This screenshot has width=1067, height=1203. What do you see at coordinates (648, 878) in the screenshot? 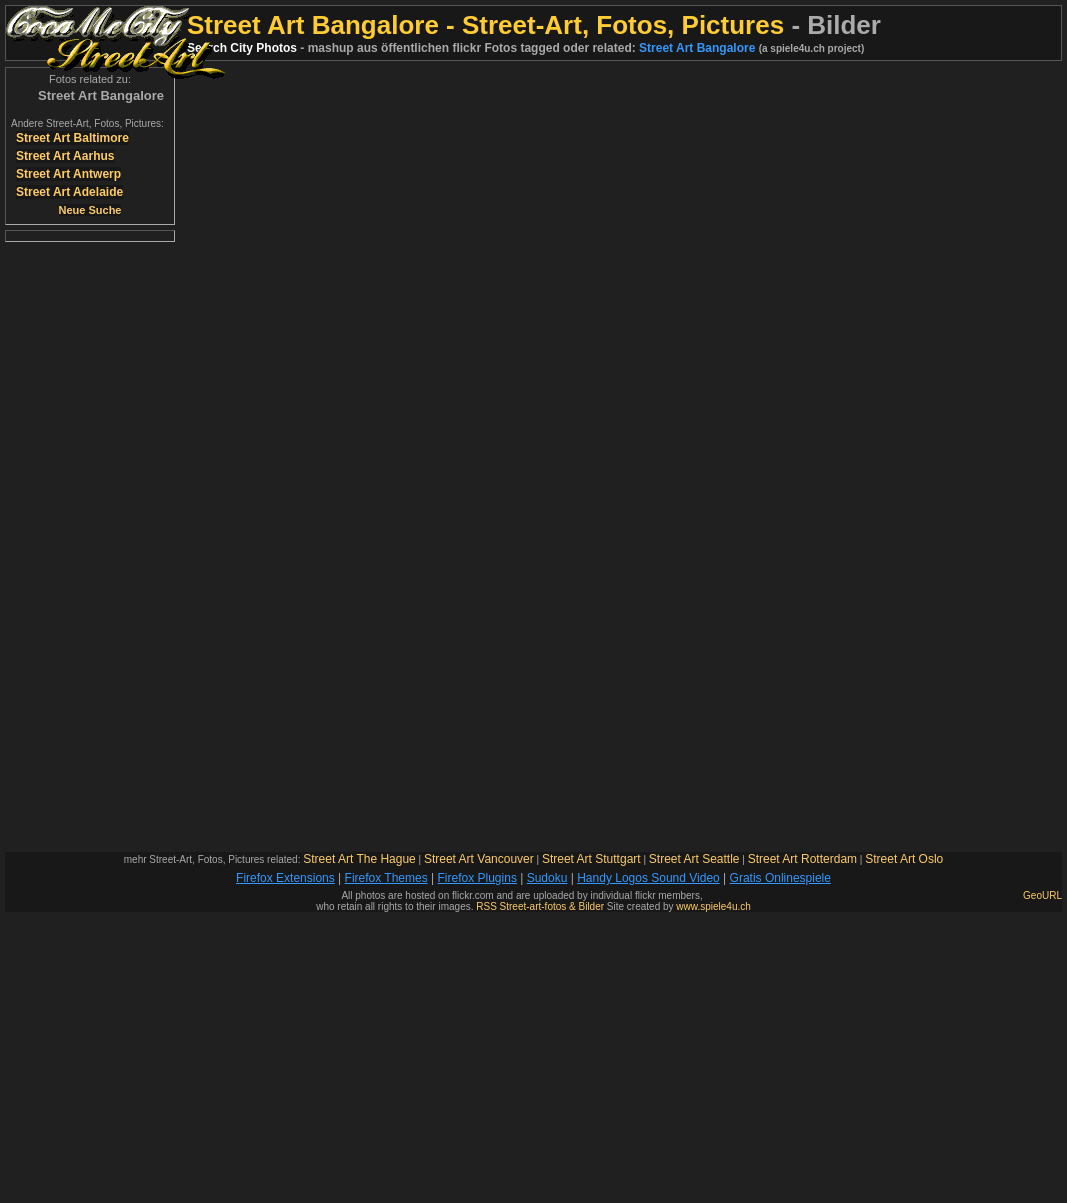
I see `Handy Logos Sound Video` at bounding box center [648, 878].